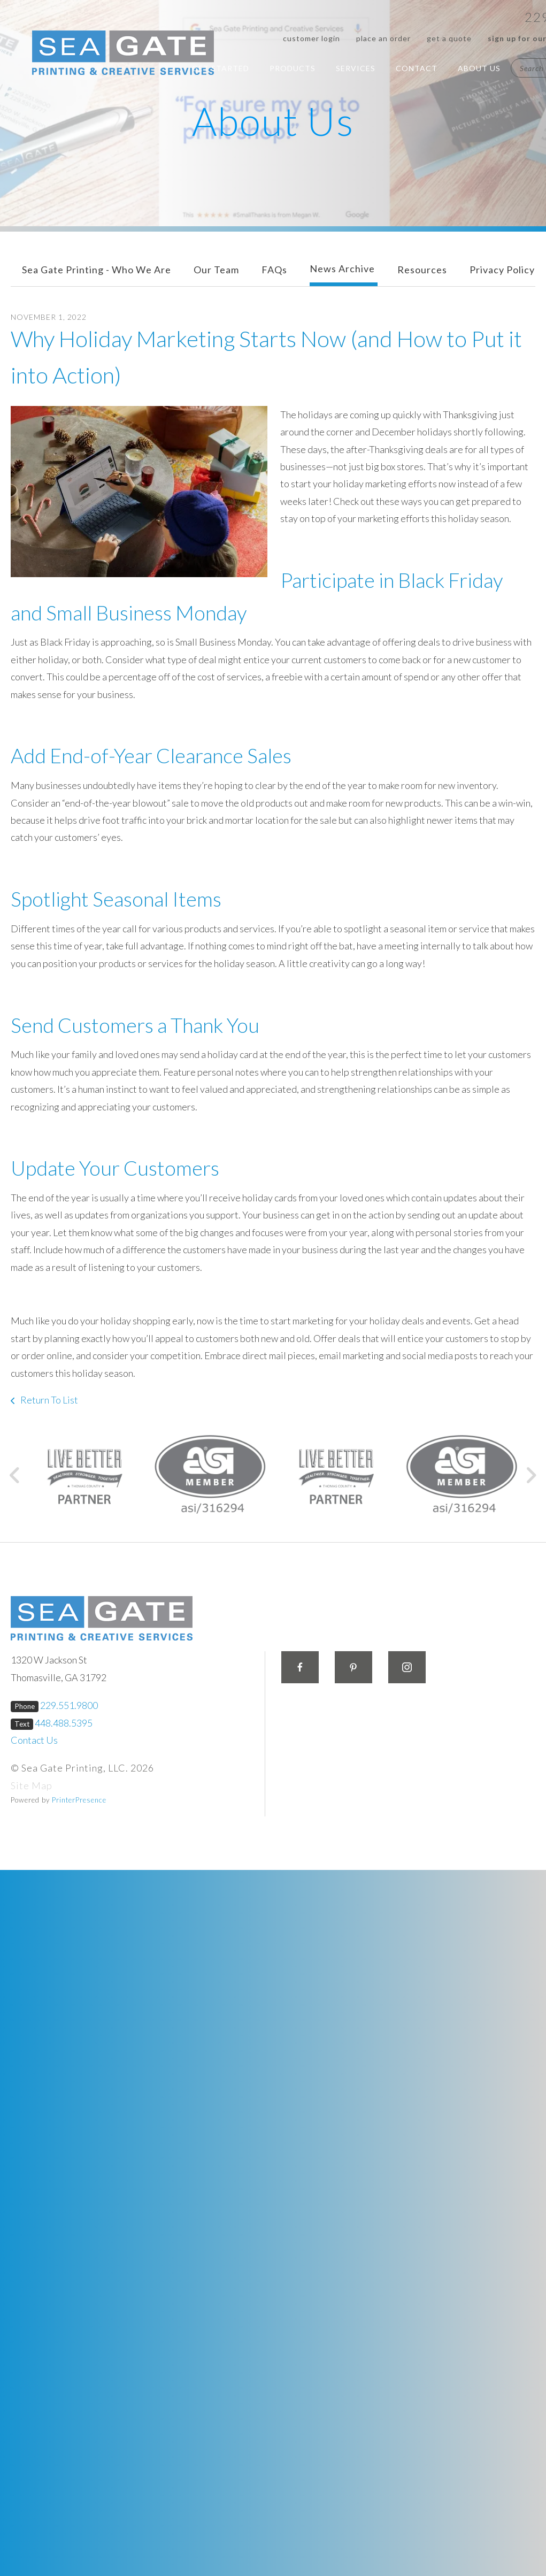 Image resolution: width=546 pixels, height=2576 pixels. Describe the element at coordinates (530, 1475) in the screenshot. I see `[Go to Next Slide]` at that location.